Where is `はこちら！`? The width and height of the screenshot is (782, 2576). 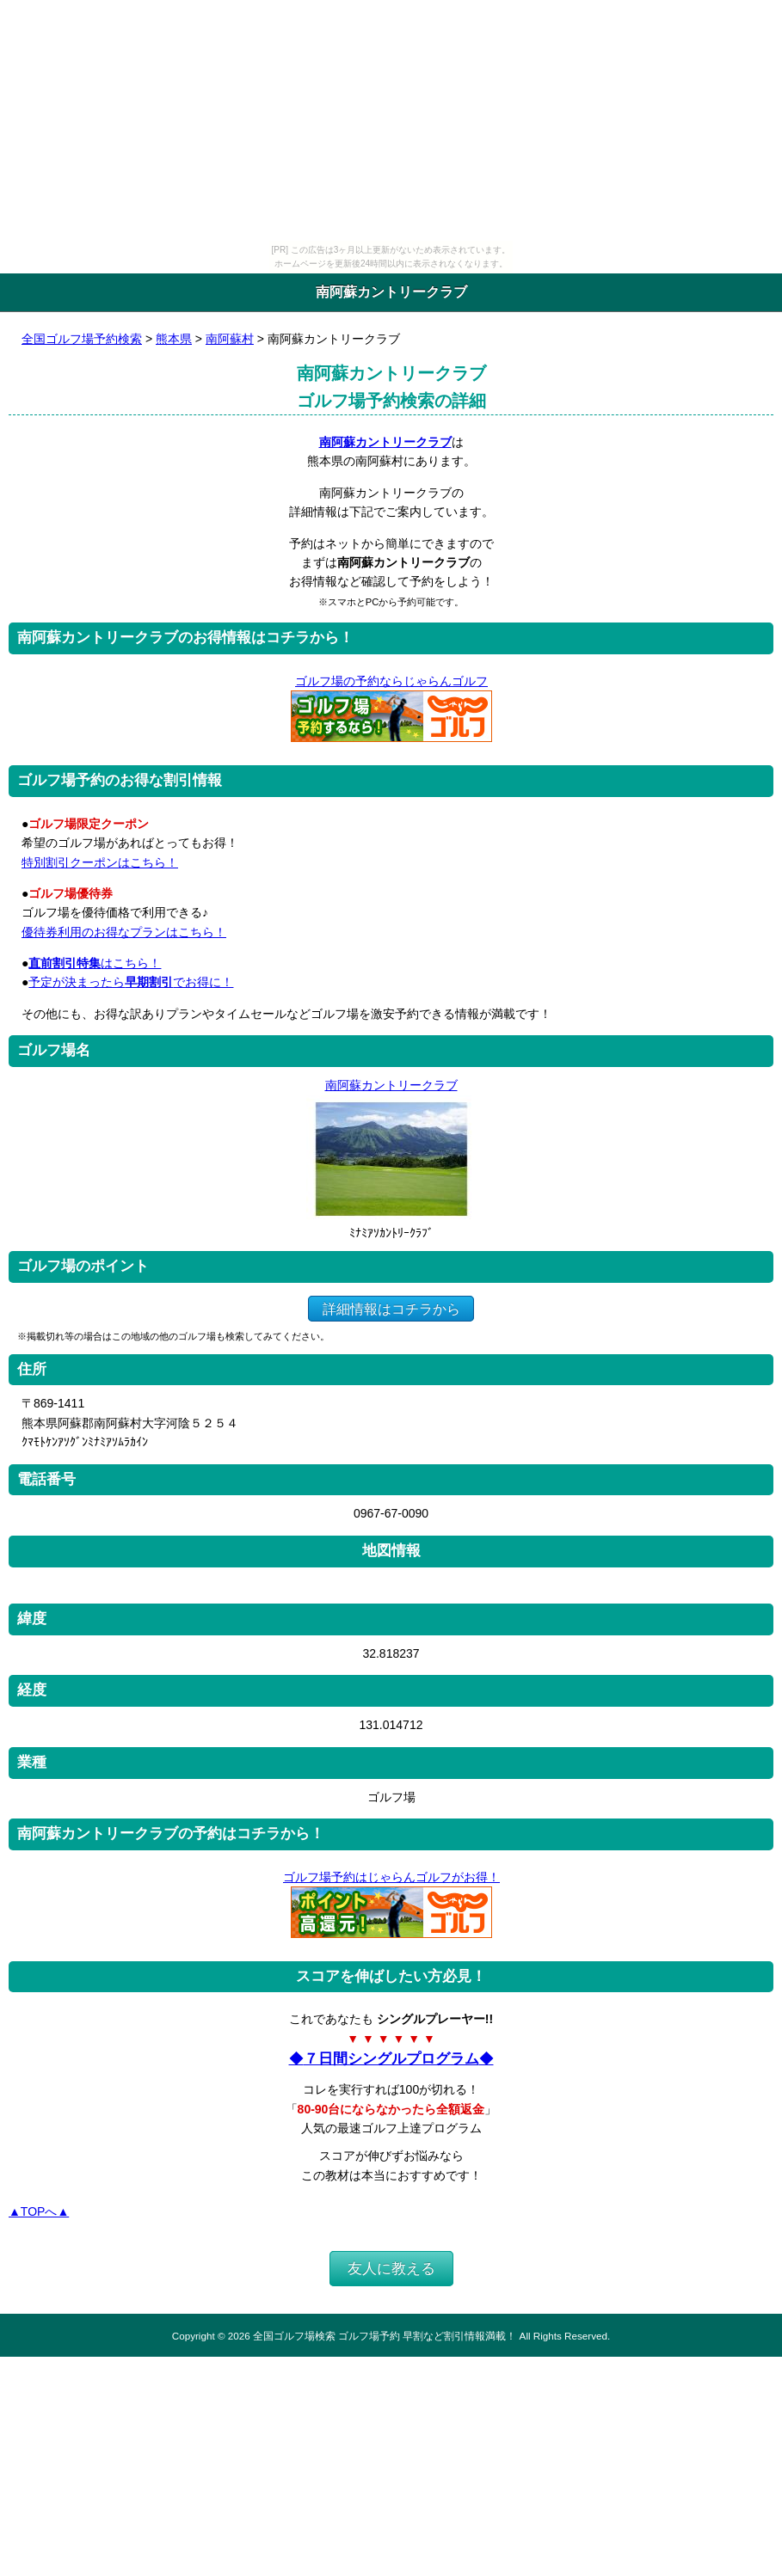
はこちら！ is located at coordinates (94, 963).